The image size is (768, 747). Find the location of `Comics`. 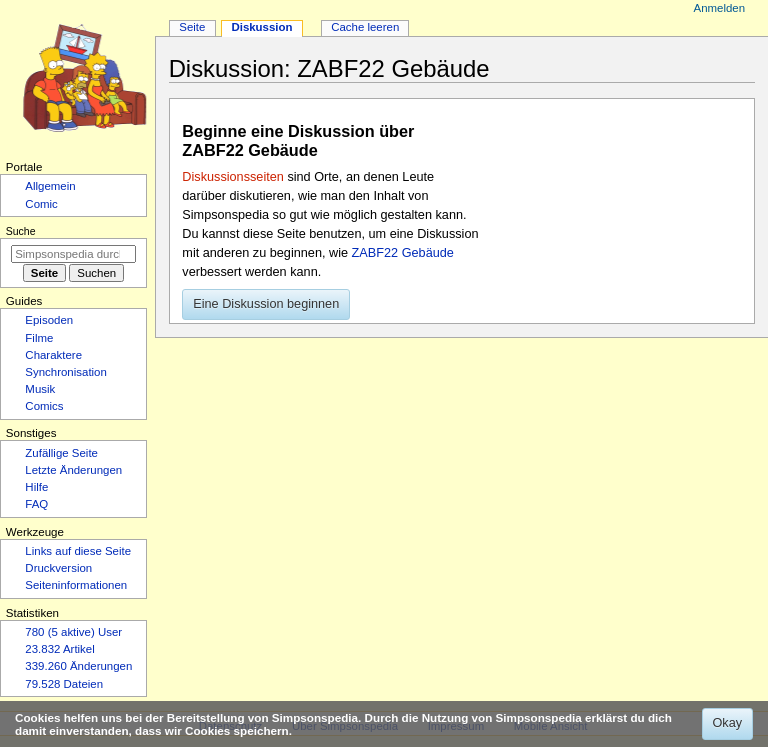

Comics is located at coordinates (44, 406).